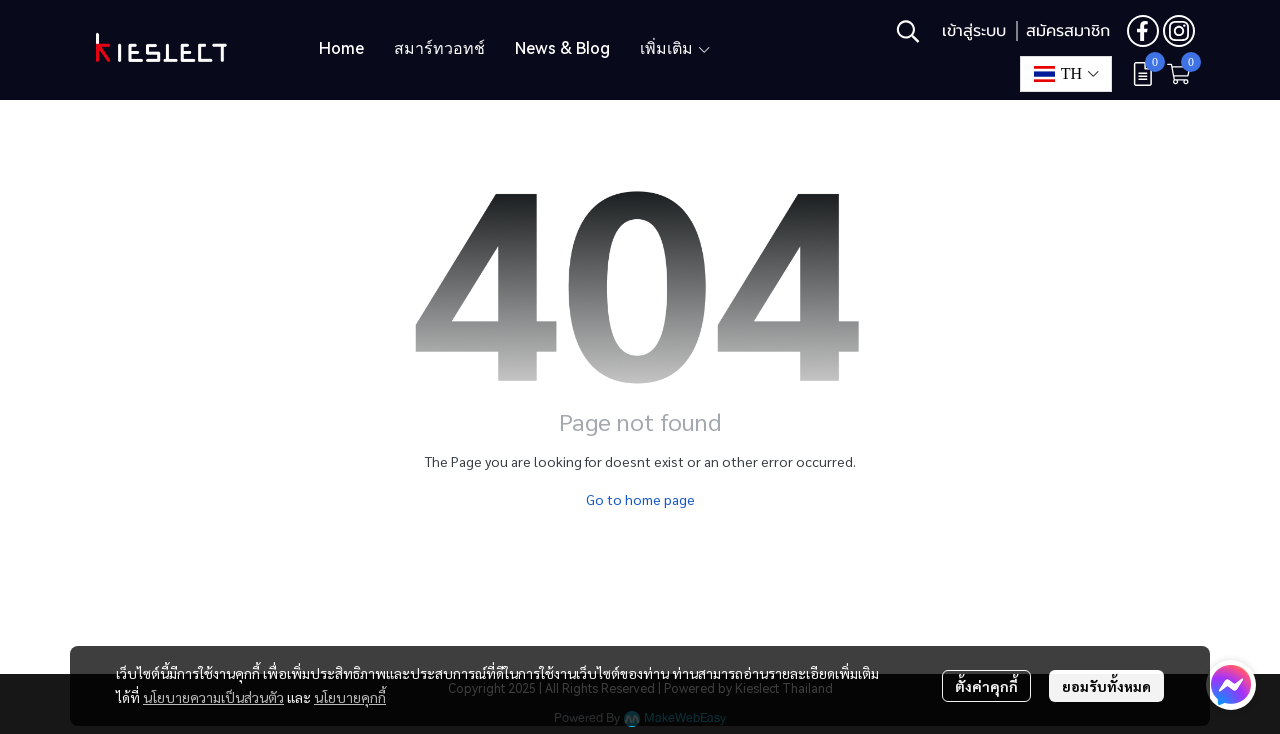 The image size is (1280, 734). I want to click on Go to home page, so click(640, 499).